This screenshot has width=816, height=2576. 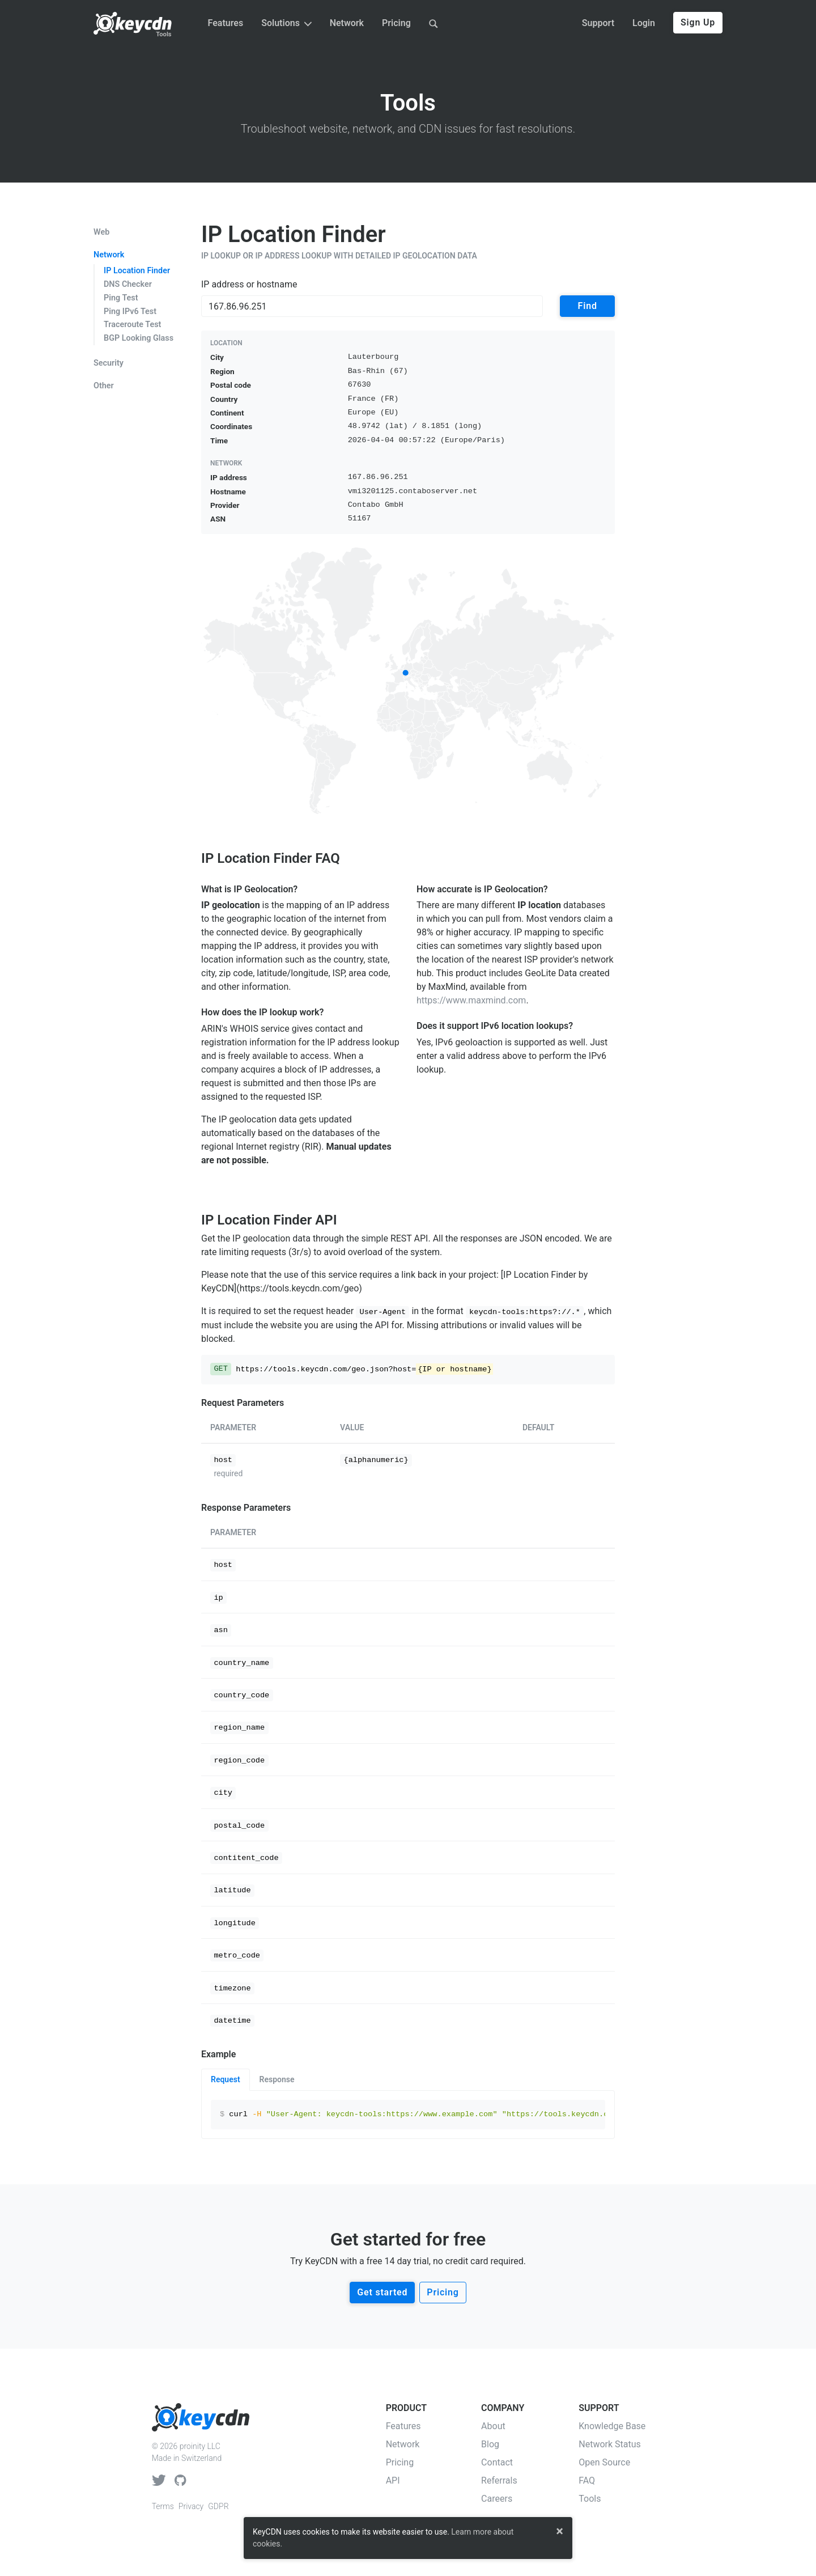 I want to click on Solutions, so click(x=286, y=23).